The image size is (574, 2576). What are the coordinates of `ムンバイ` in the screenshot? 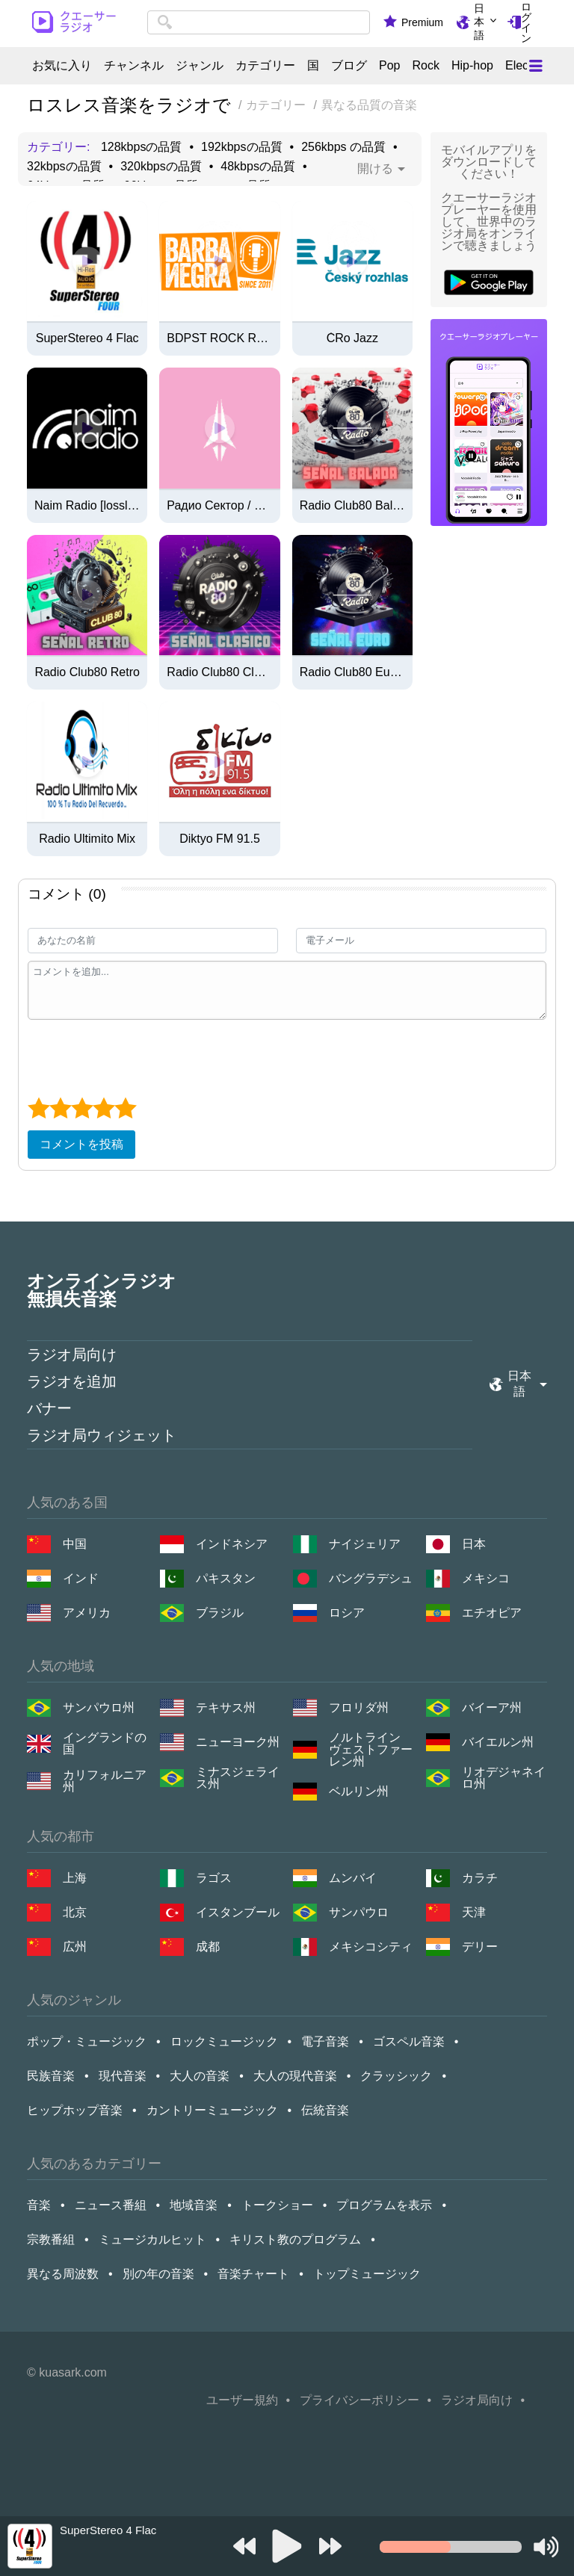 It's located at (353, 1877).